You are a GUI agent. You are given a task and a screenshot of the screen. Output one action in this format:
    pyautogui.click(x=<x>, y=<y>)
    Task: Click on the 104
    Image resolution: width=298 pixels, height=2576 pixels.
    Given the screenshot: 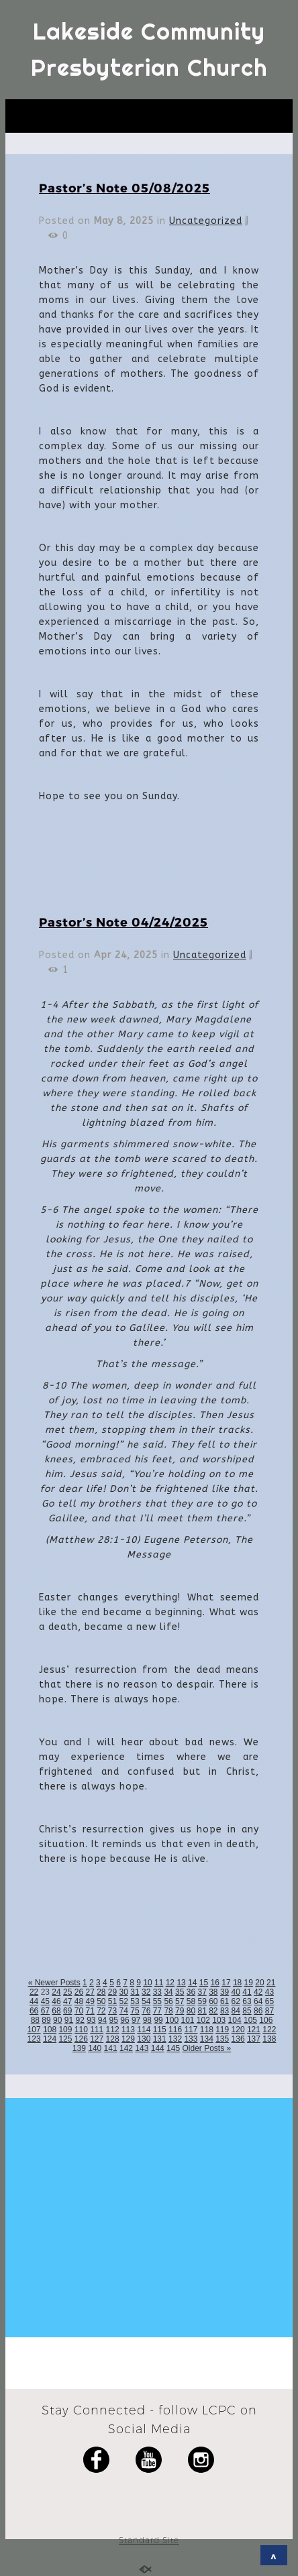 What is the action you would take?
    pyautogui.click(x=235, y=2020)
    